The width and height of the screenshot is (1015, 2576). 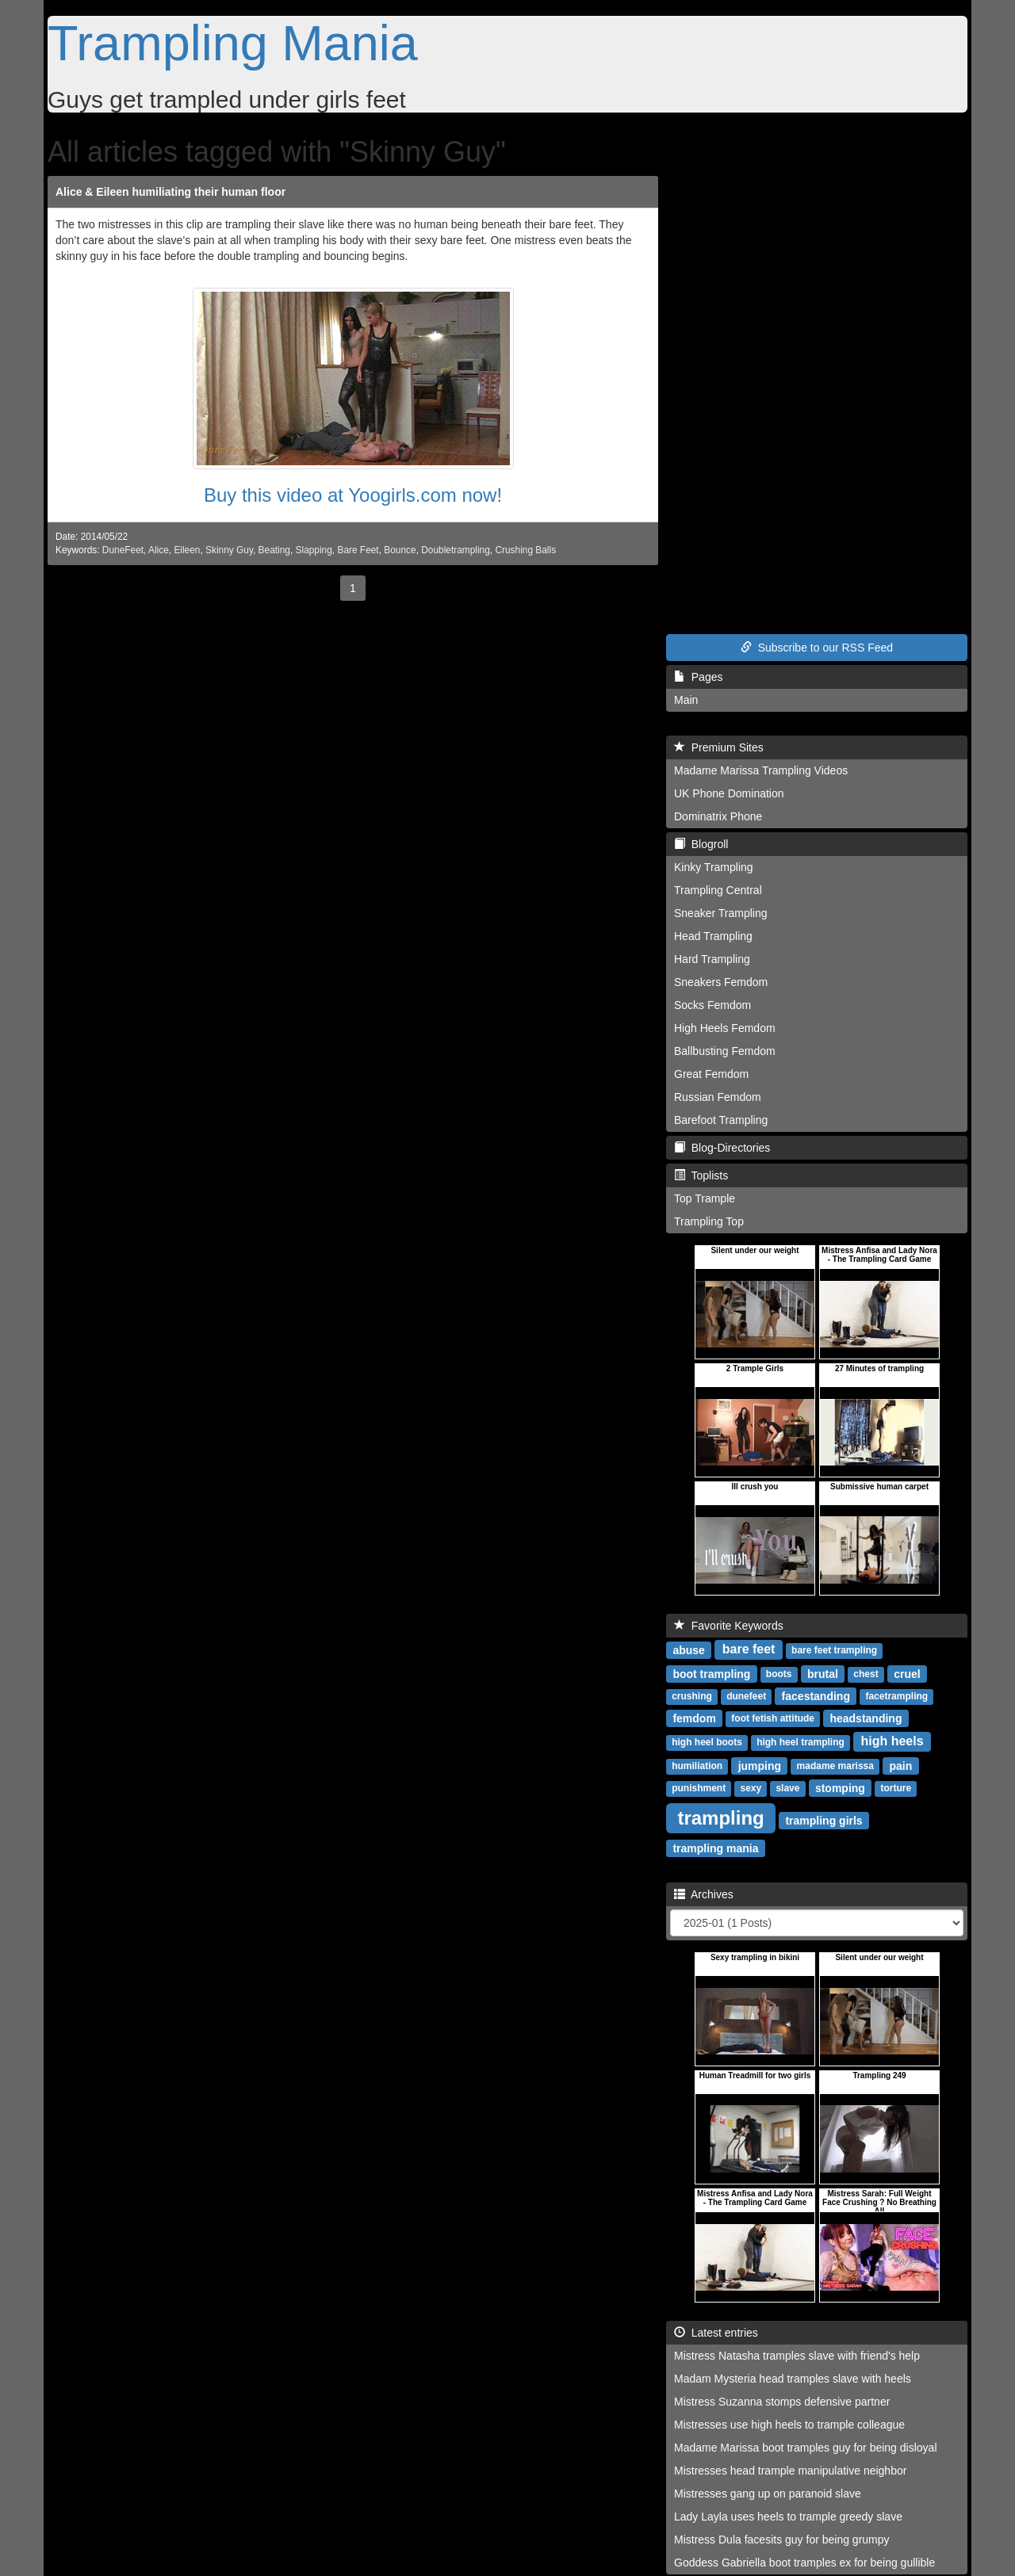 What do you see at coordinates (314, 550) in the screenshot?
I see `Slapping` at bounding box center [314, 550].